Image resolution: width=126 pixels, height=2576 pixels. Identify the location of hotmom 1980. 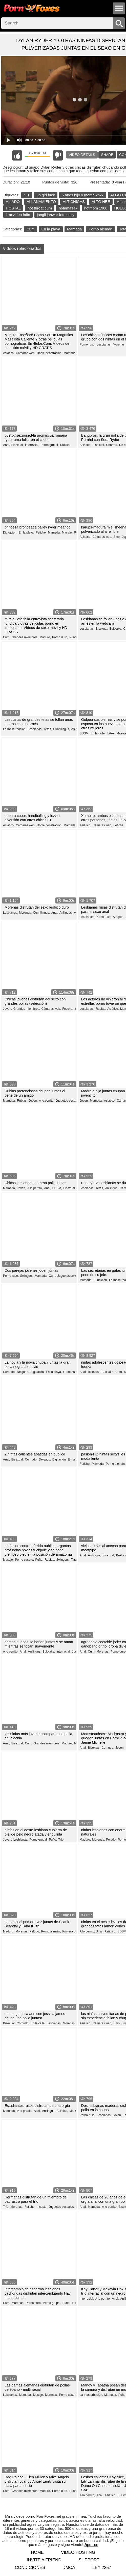
(96, 208).